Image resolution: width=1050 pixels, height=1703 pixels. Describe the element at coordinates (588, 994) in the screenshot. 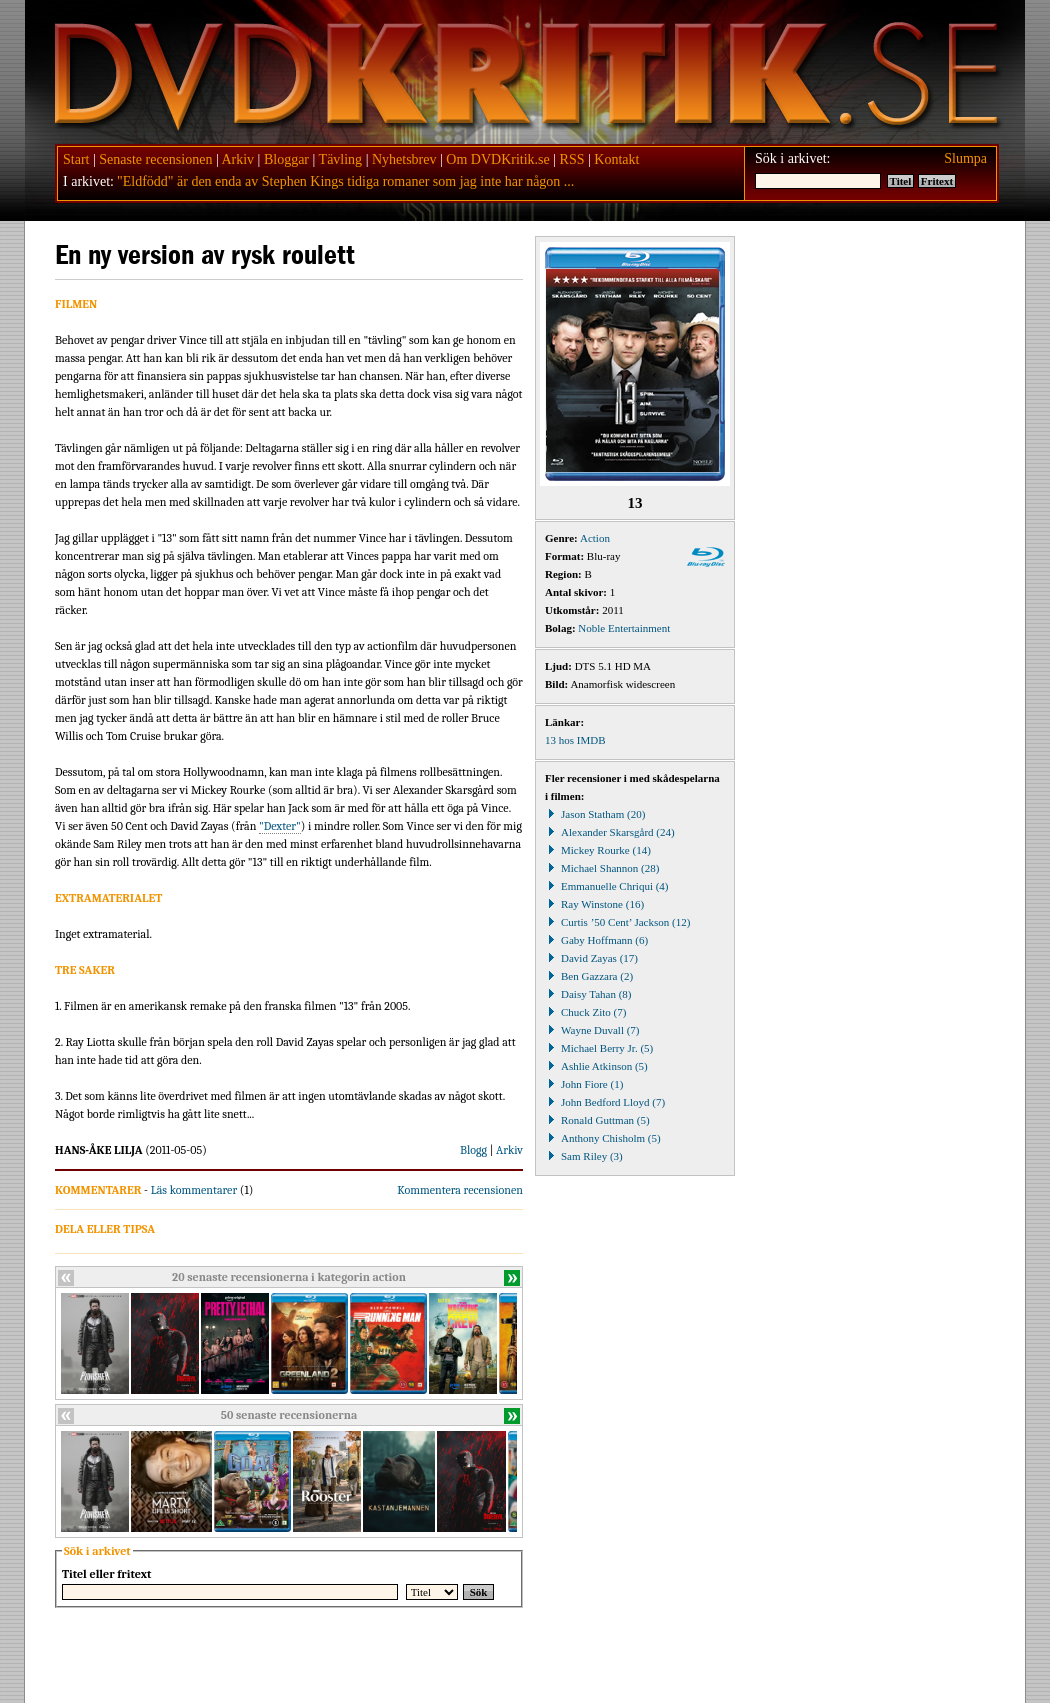

I see `Daisy Tahan (8)` at that location.